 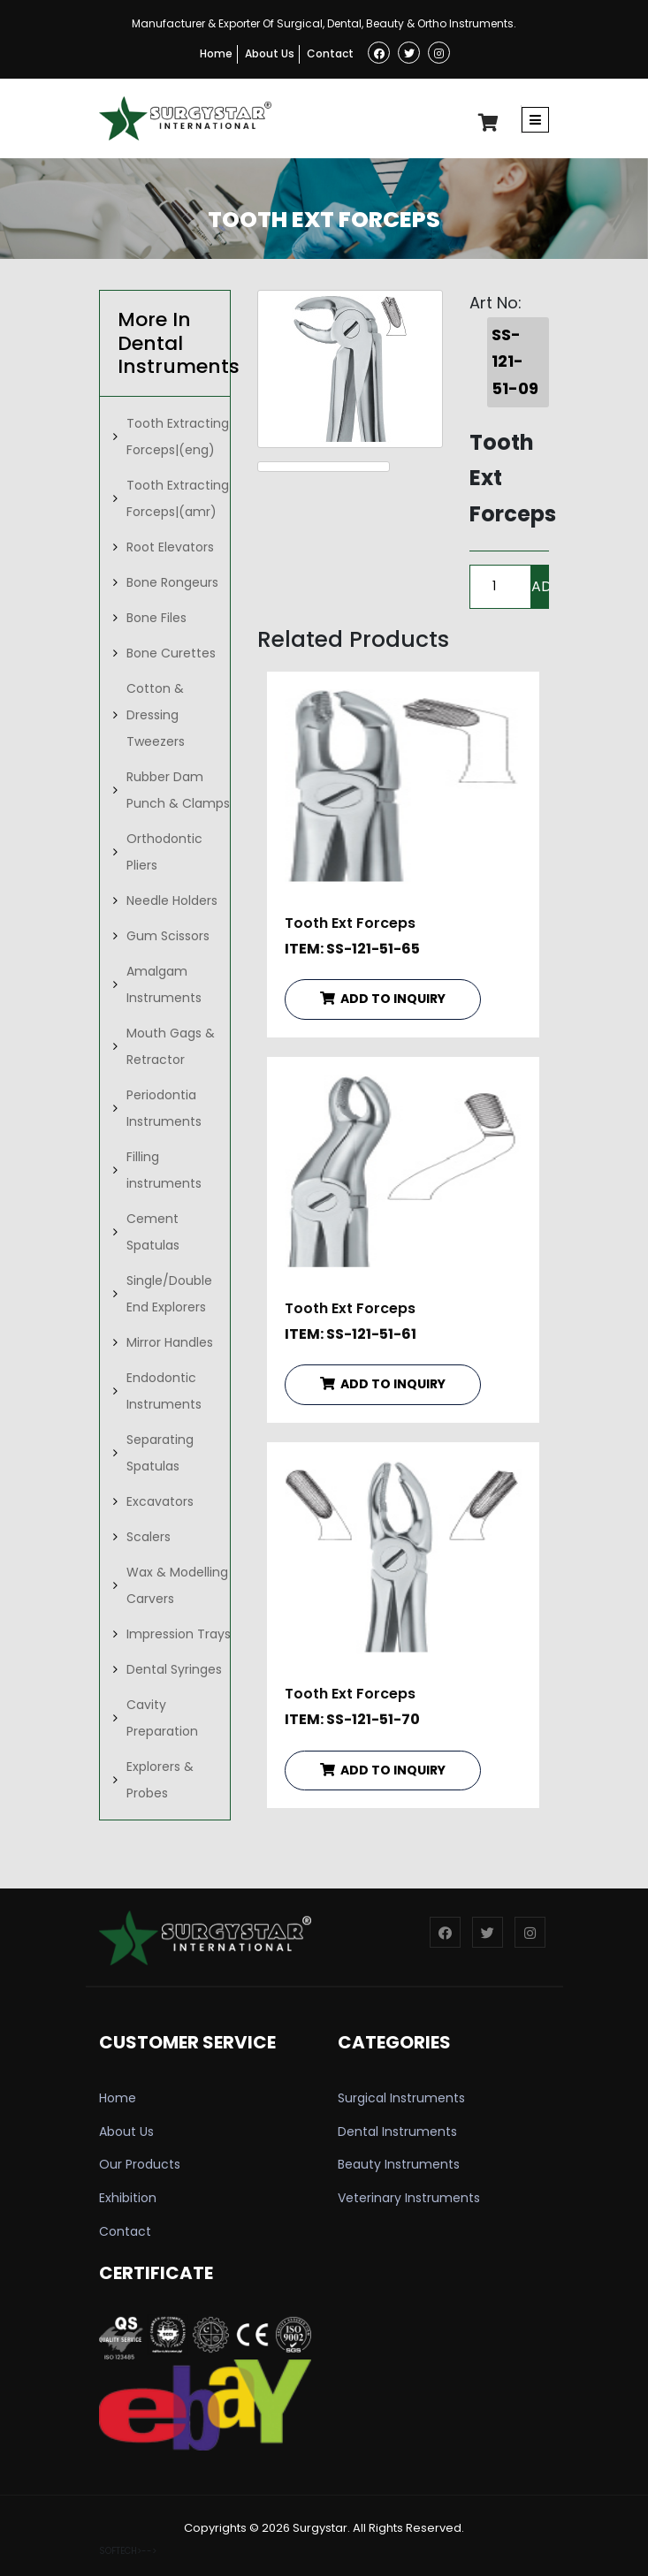 I want to click on Tooth Extracting Forceps|(eng), so click(x=177, y=436).